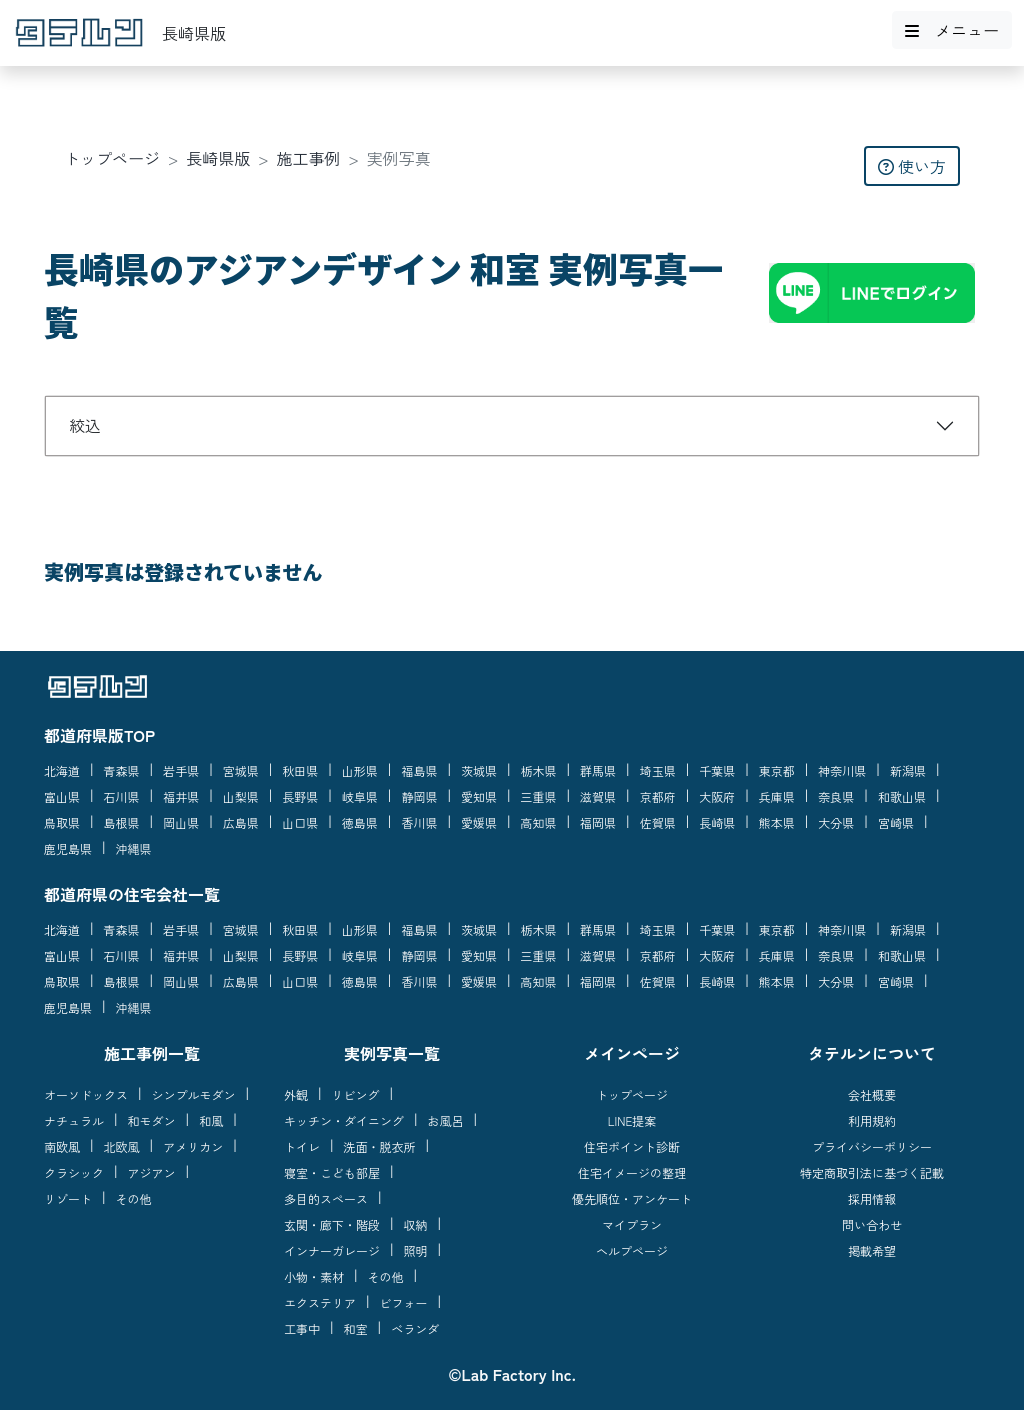 The height and width of the screenshot is (1410, 1024). Describe the element at coordinates (320, 1302) in the screenshot. I see `エクステリア` at that location.